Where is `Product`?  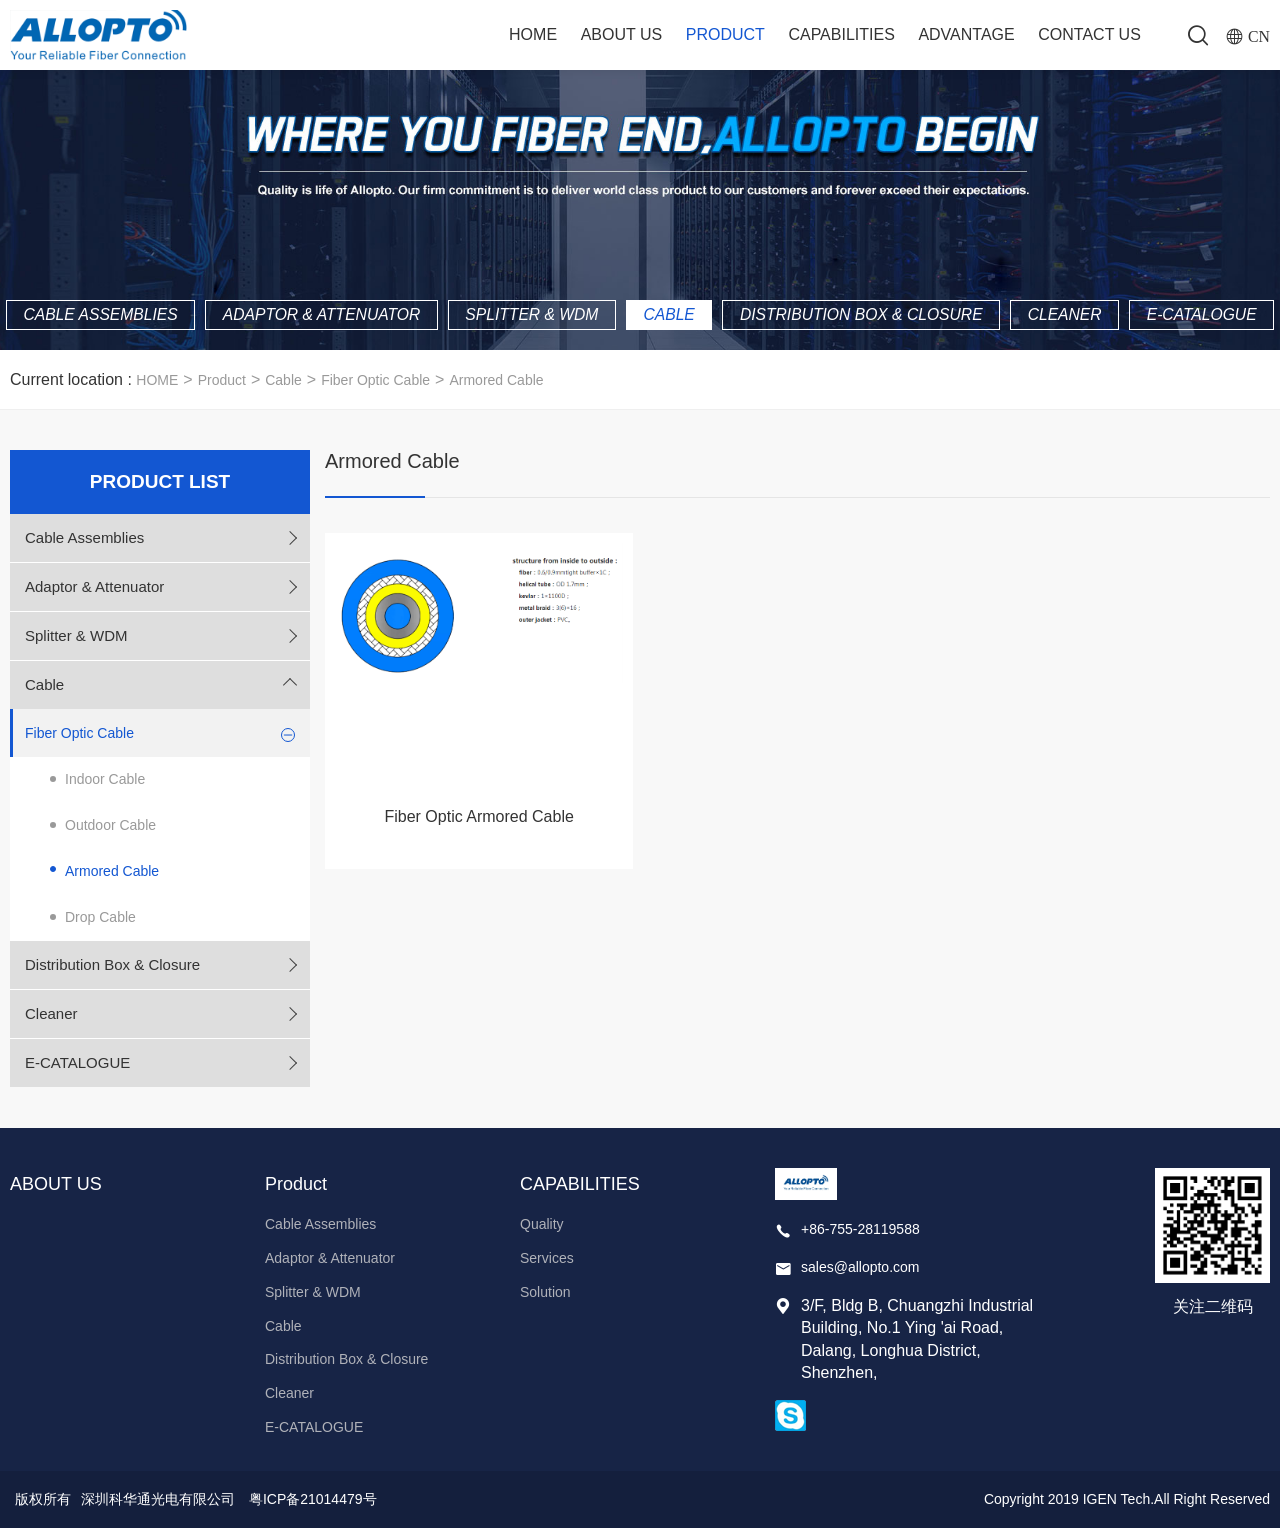 Product is located at coordinates (725, 34).